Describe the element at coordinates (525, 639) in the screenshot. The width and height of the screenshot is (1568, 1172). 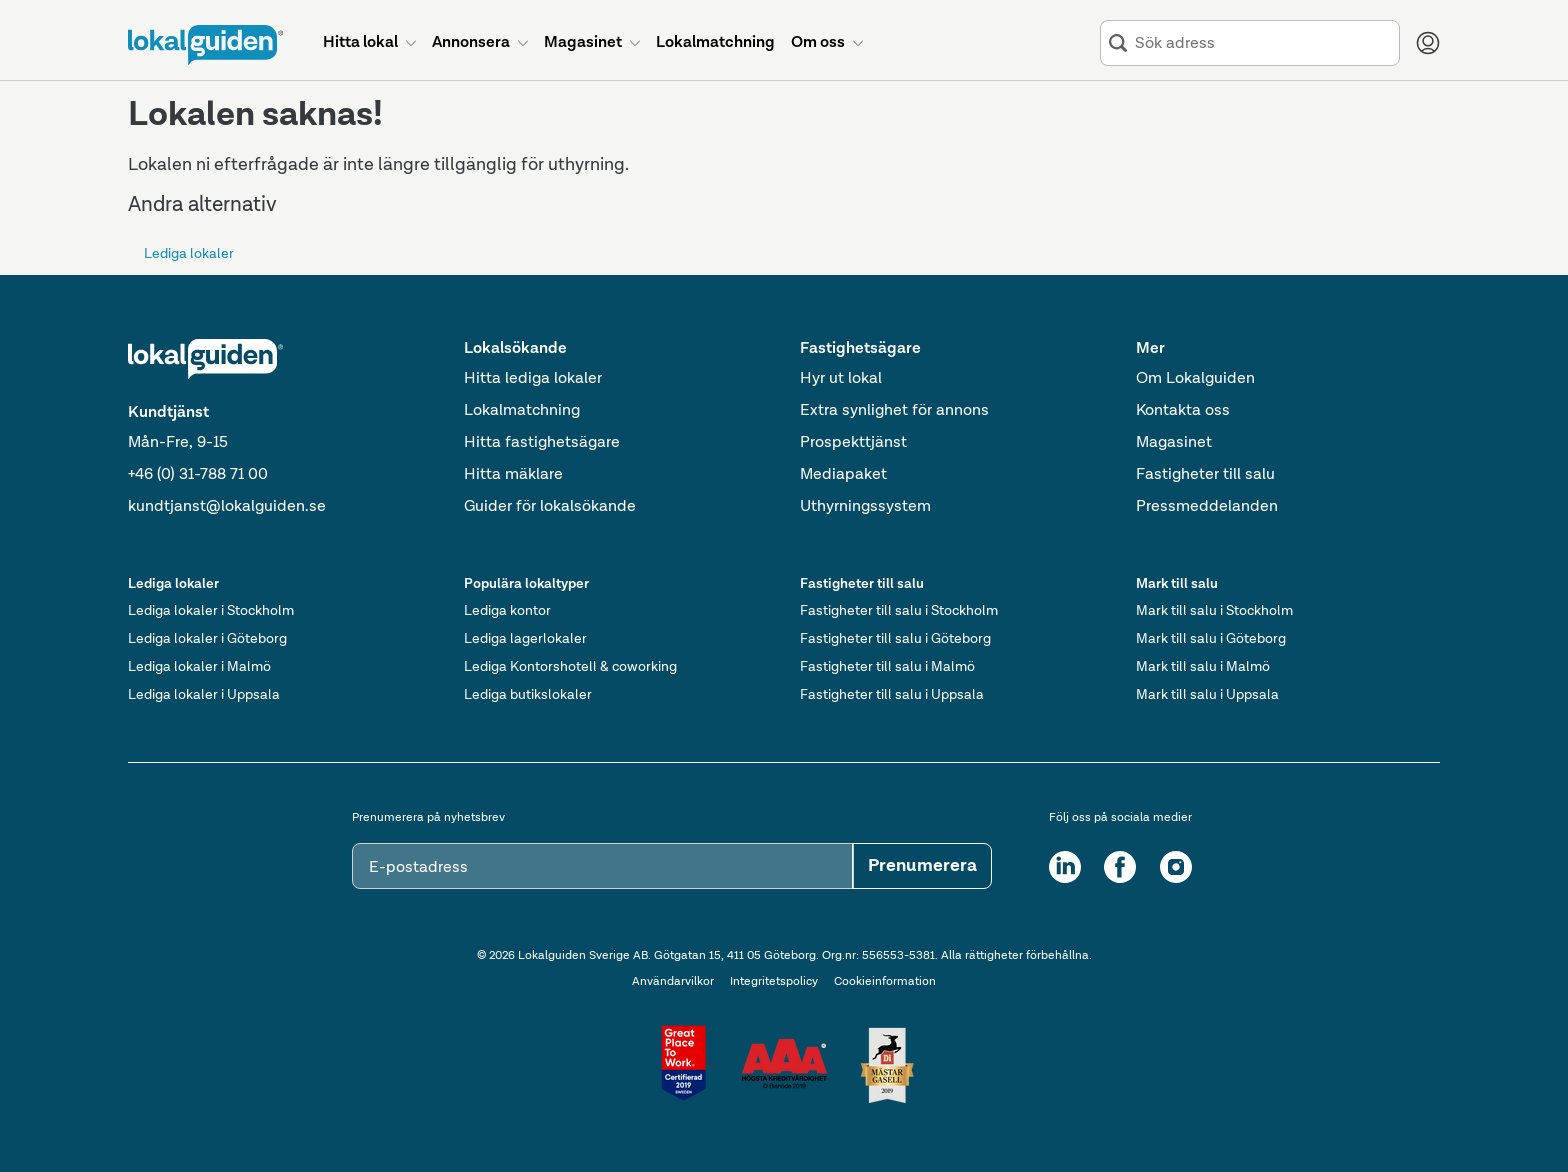
I see `Lediga lagerlokaler` at that location.